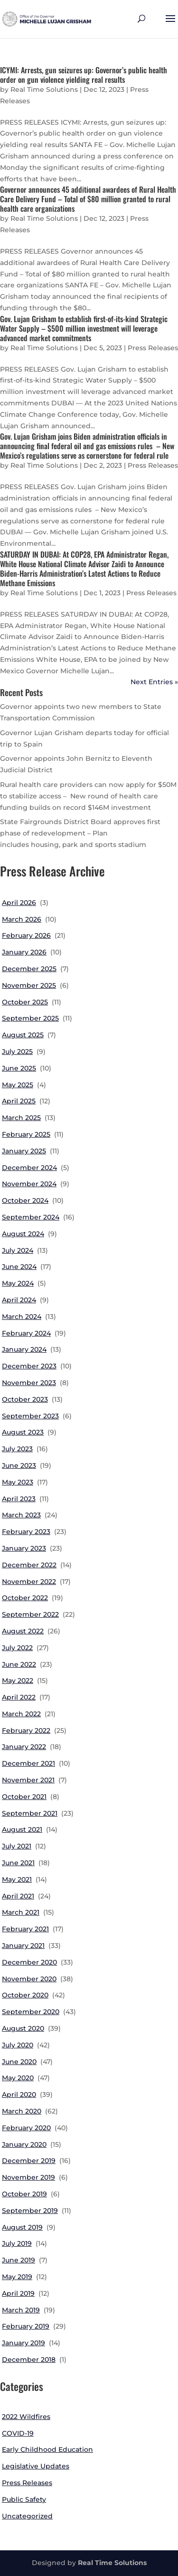  Describe the element at coordinates (19, 1664) in the screenshot. I see `June 2022 [link]` at that location.